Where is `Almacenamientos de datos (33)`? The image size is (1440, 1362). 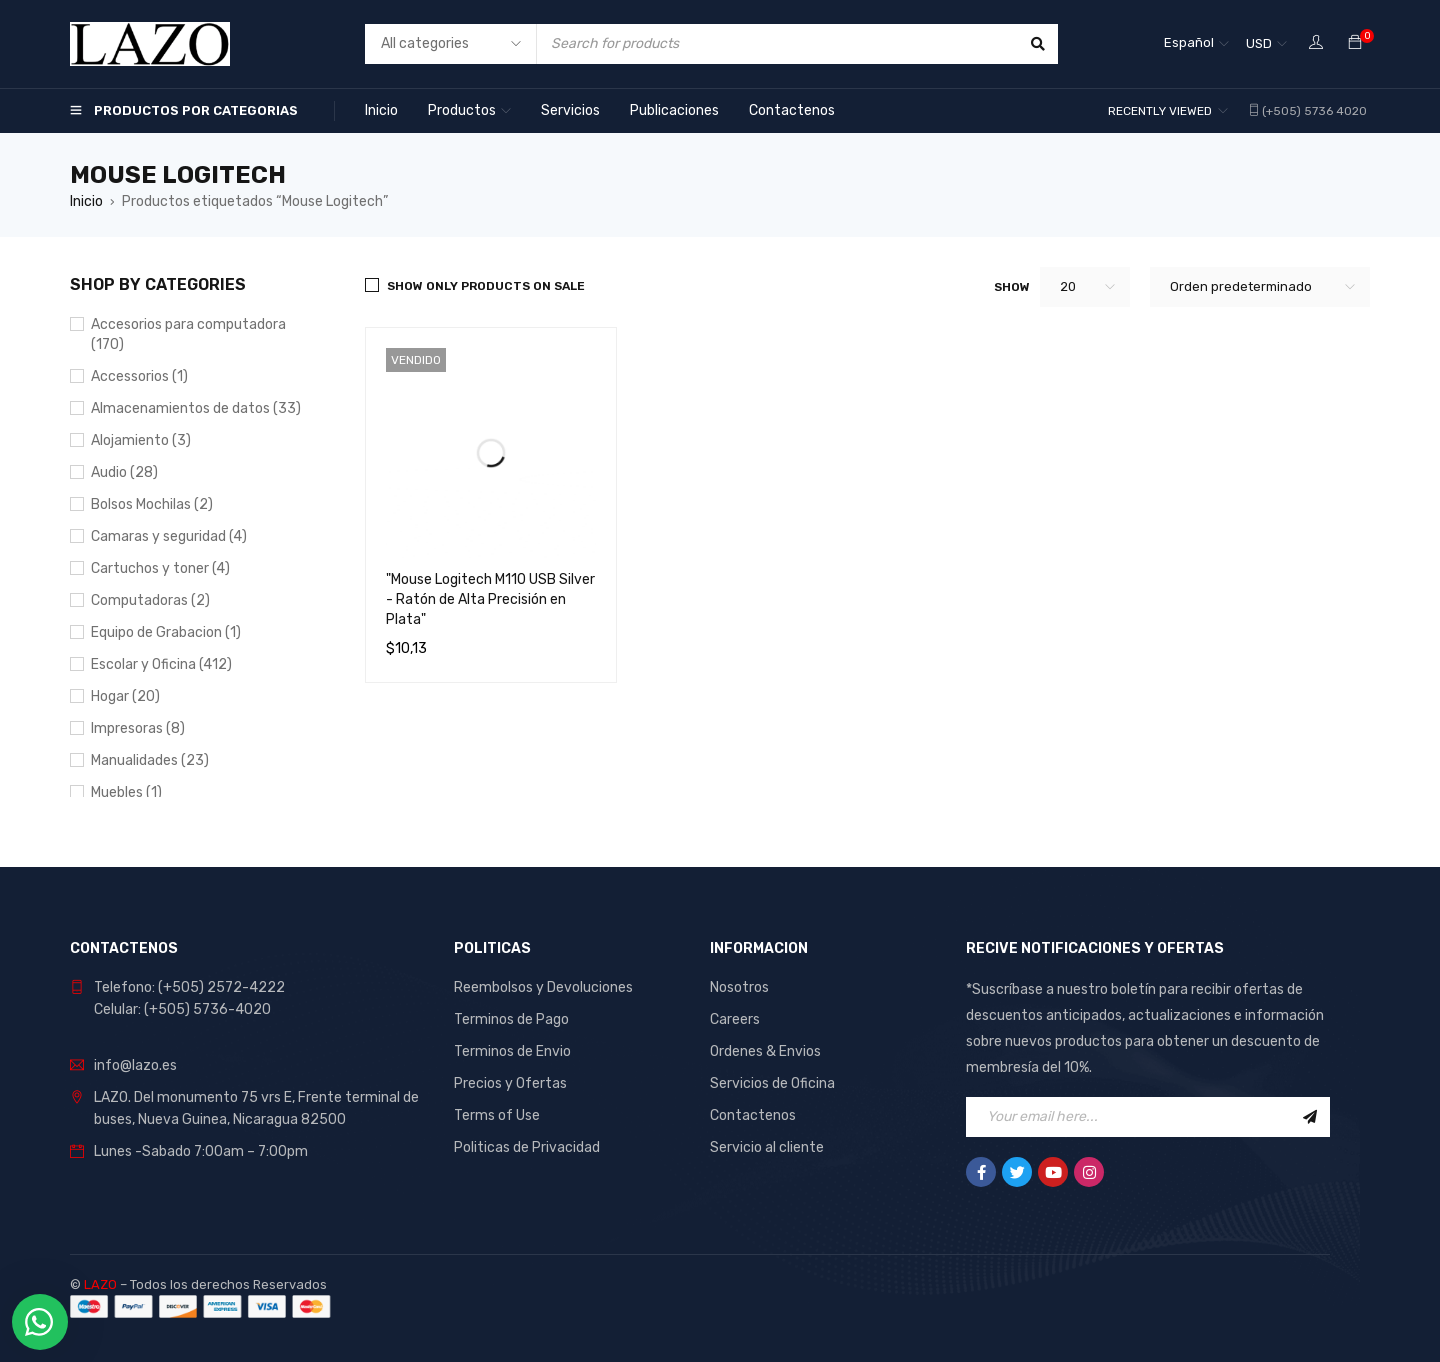
Almacenamientos de datos (33) is located at coordinates (196, 408).